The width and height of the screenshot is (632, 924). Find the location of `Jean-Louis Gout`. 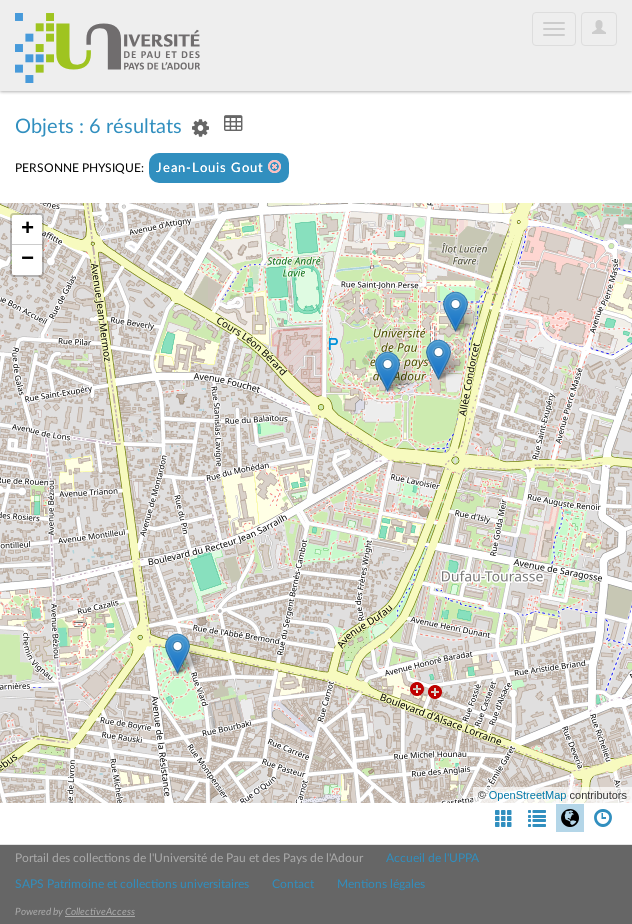

Jean-Louis Gout is located at coordinates (219, 167).